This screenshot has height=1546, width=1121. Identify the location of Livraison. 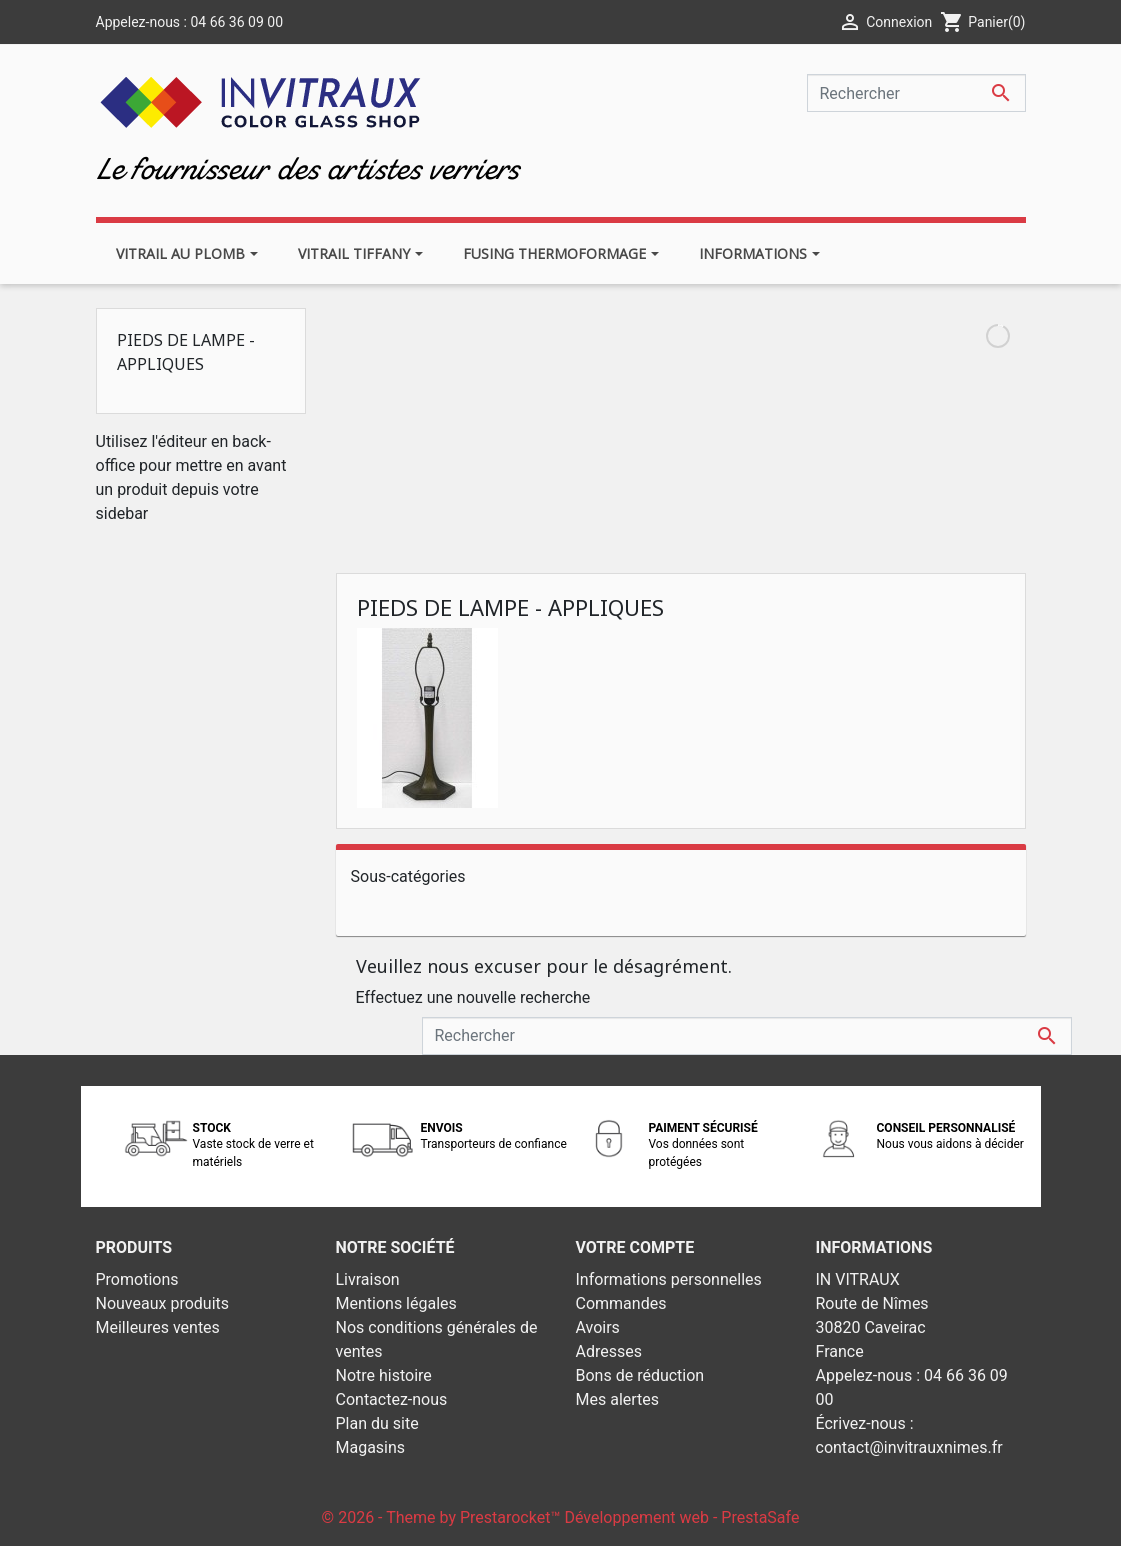
(368, 1279).